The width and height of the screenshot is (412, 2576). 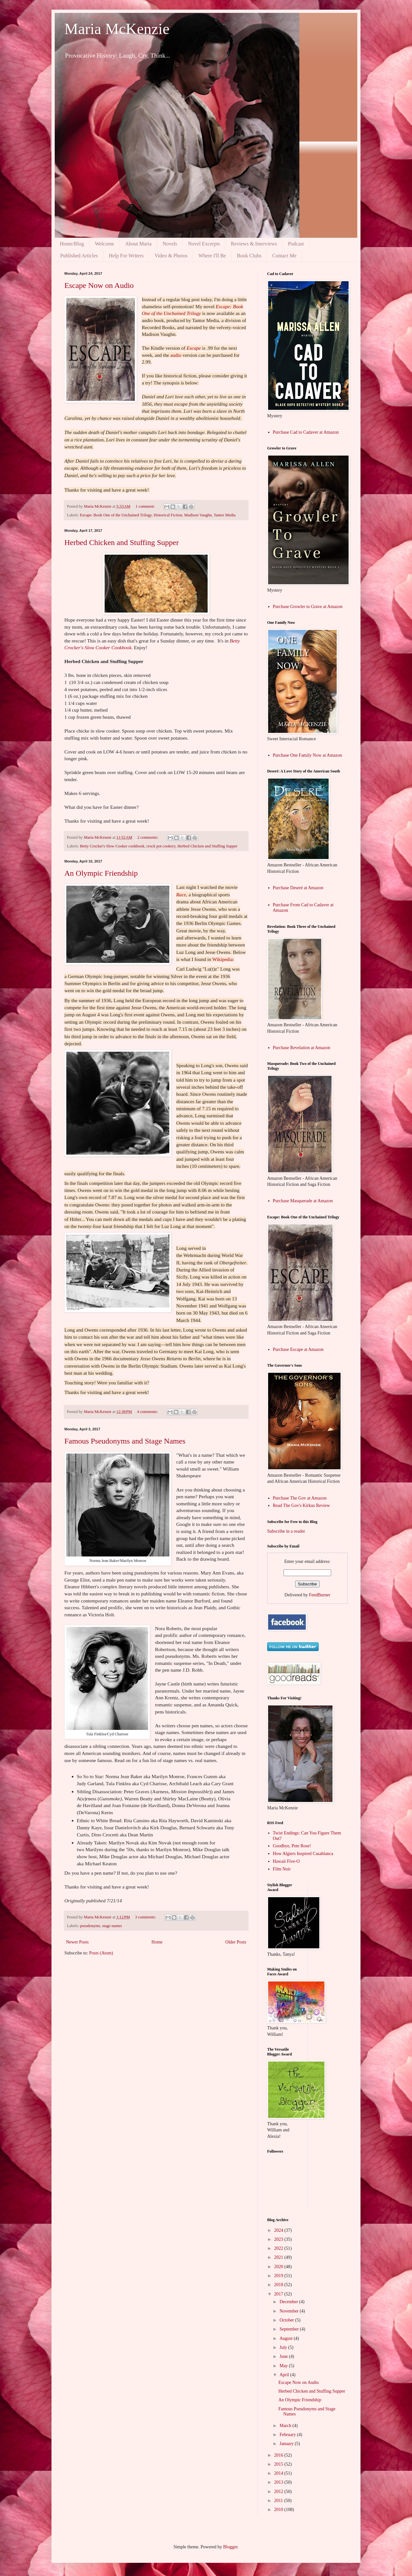 What do you see at coordinates (99, 285) in the screenshot?
I see `Escape Now on Audio` at bounding box center [99, 285].